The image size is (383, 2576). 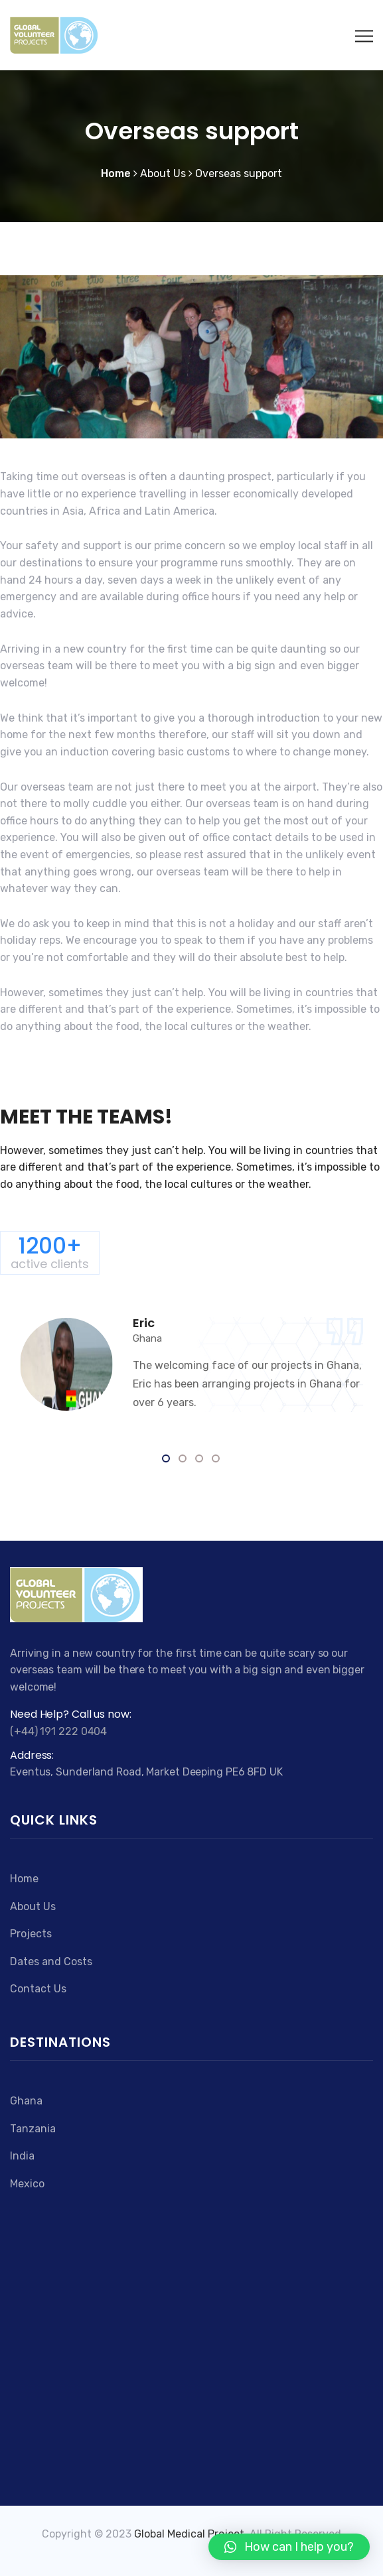 What do you see at coordinates (189, 2534) in the screenshot?
I see `Global Medical Project` at bounding box center [189, 2534].